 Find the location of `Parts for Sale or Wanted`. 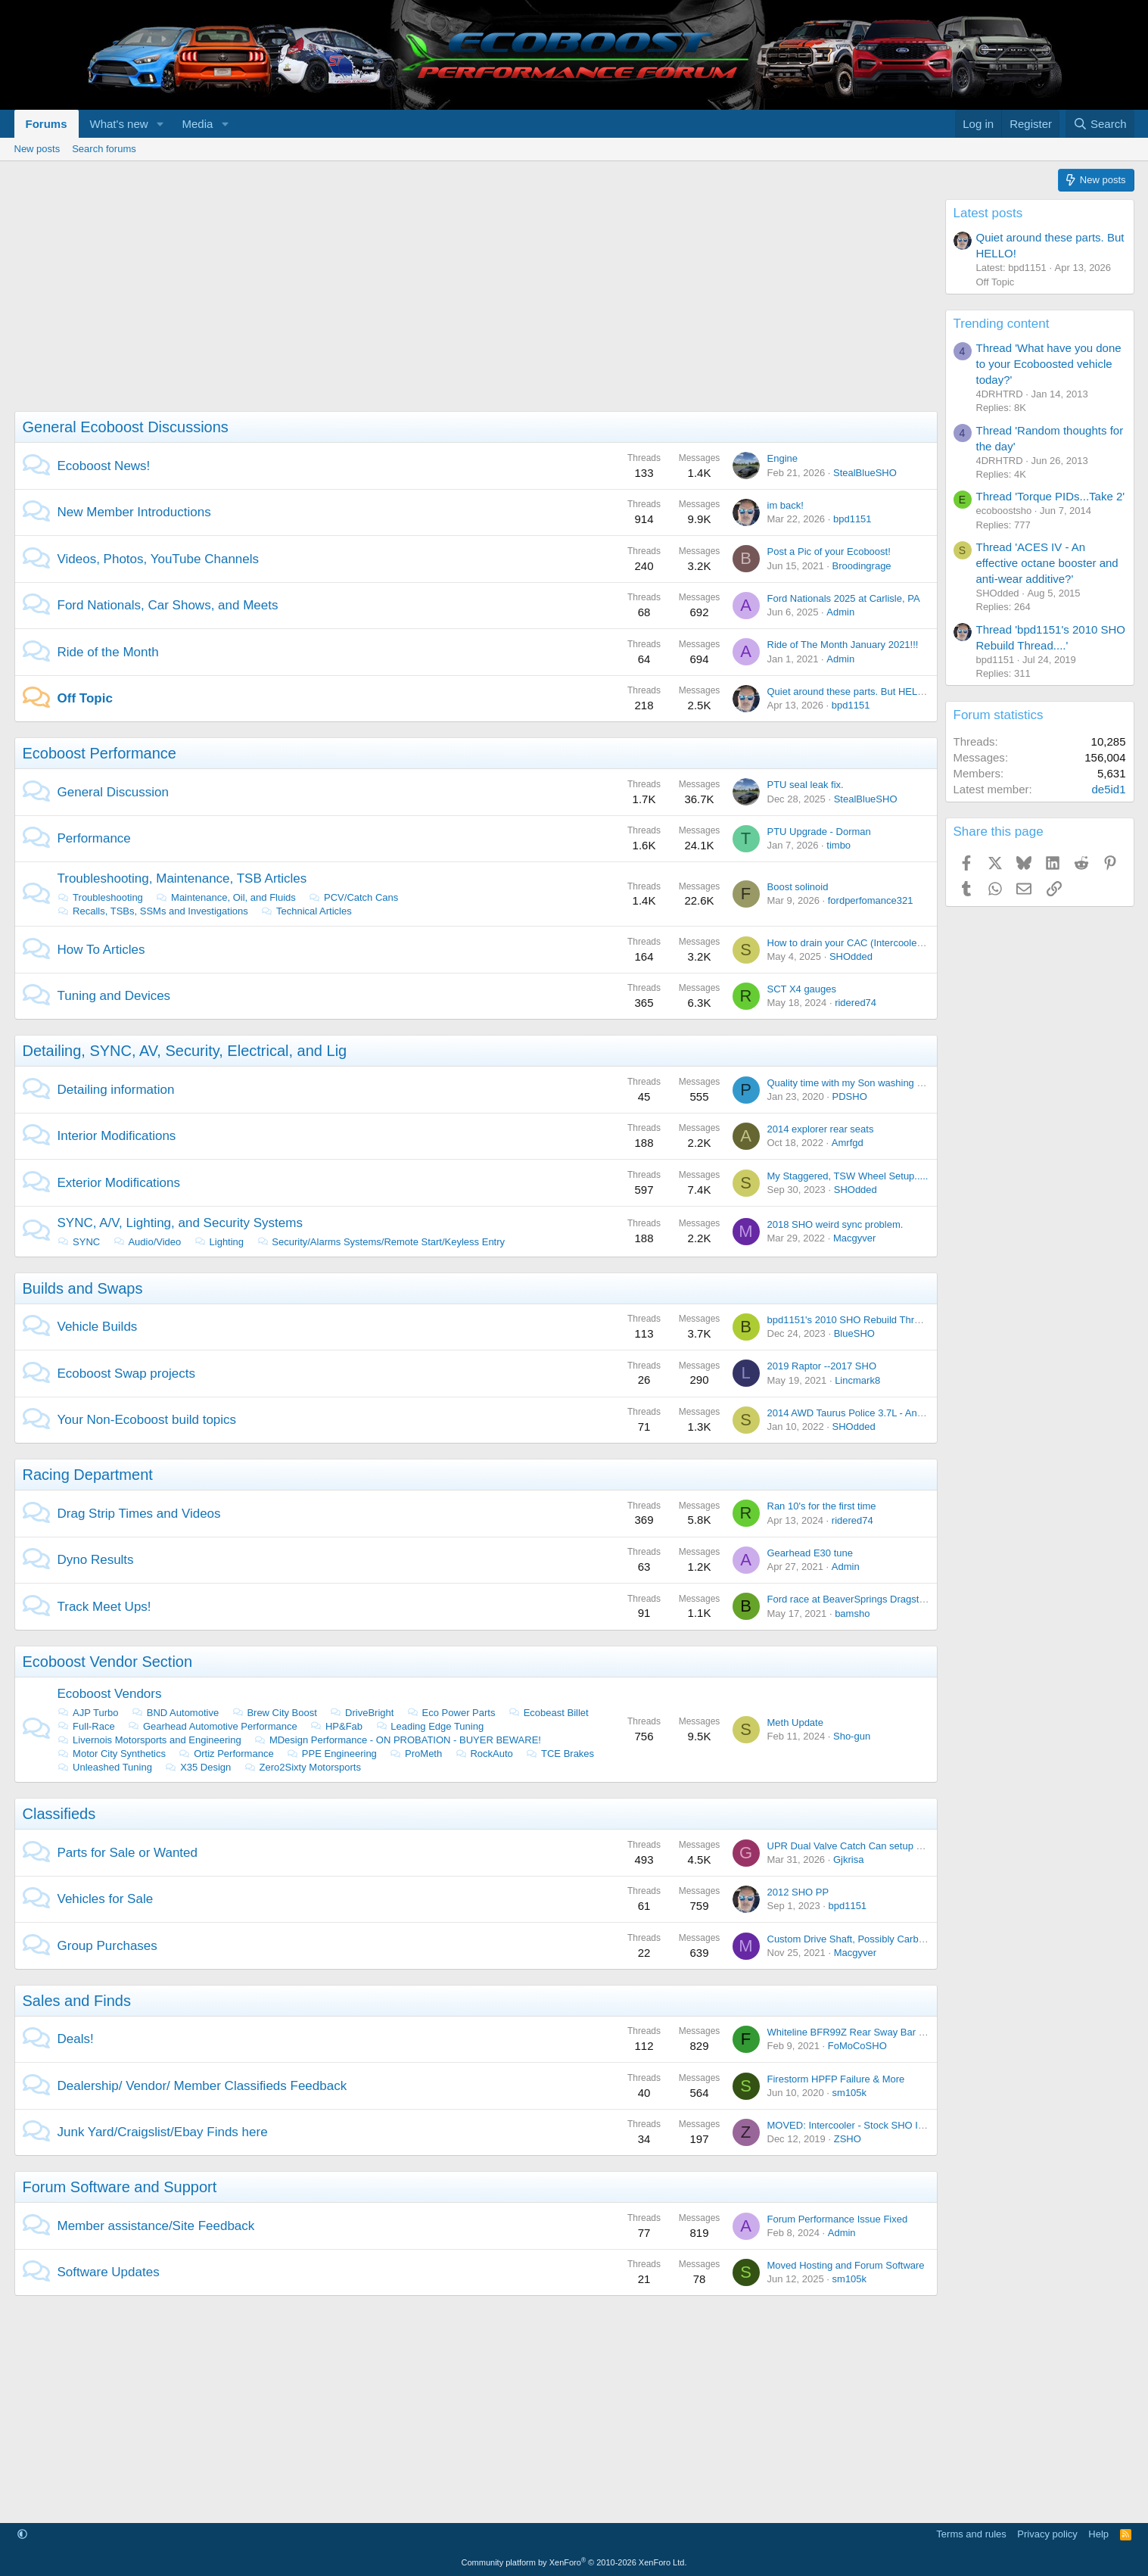

Parts for Sale or Wanted is located at coordinates (128, 1853).